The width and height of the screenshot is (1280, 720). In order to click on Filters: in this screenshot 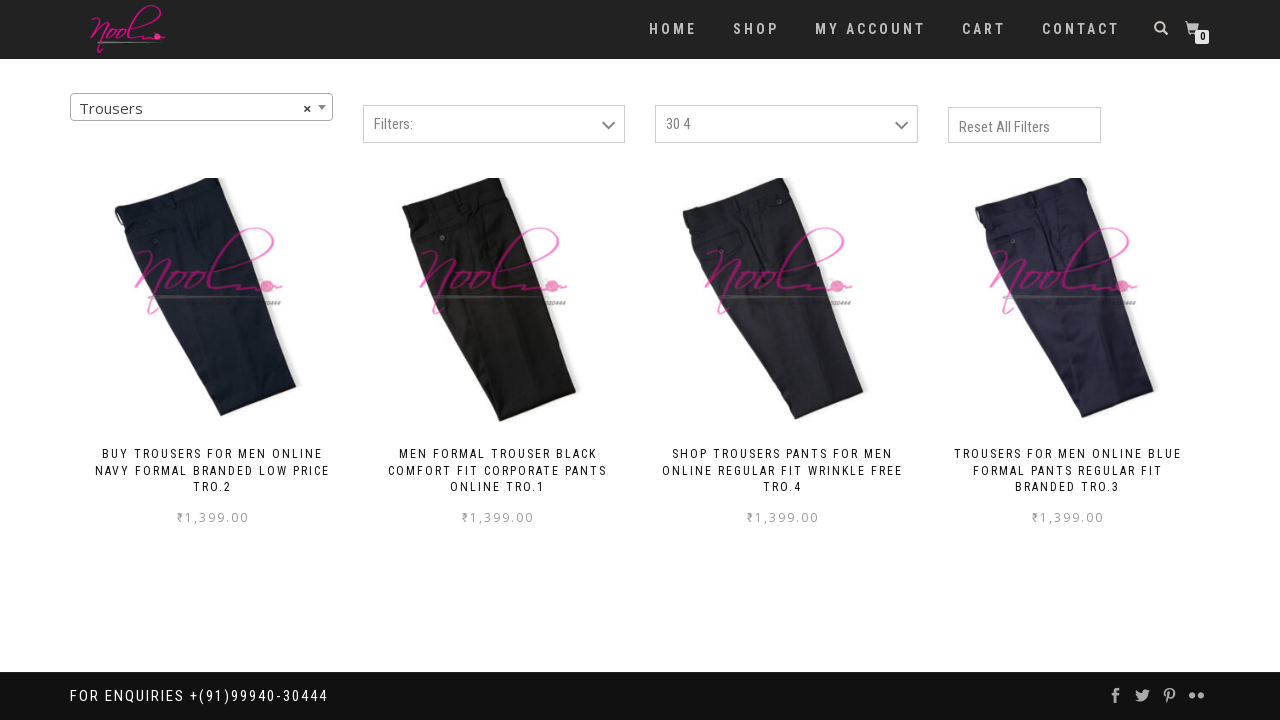, I will do `click(393, 124)`.